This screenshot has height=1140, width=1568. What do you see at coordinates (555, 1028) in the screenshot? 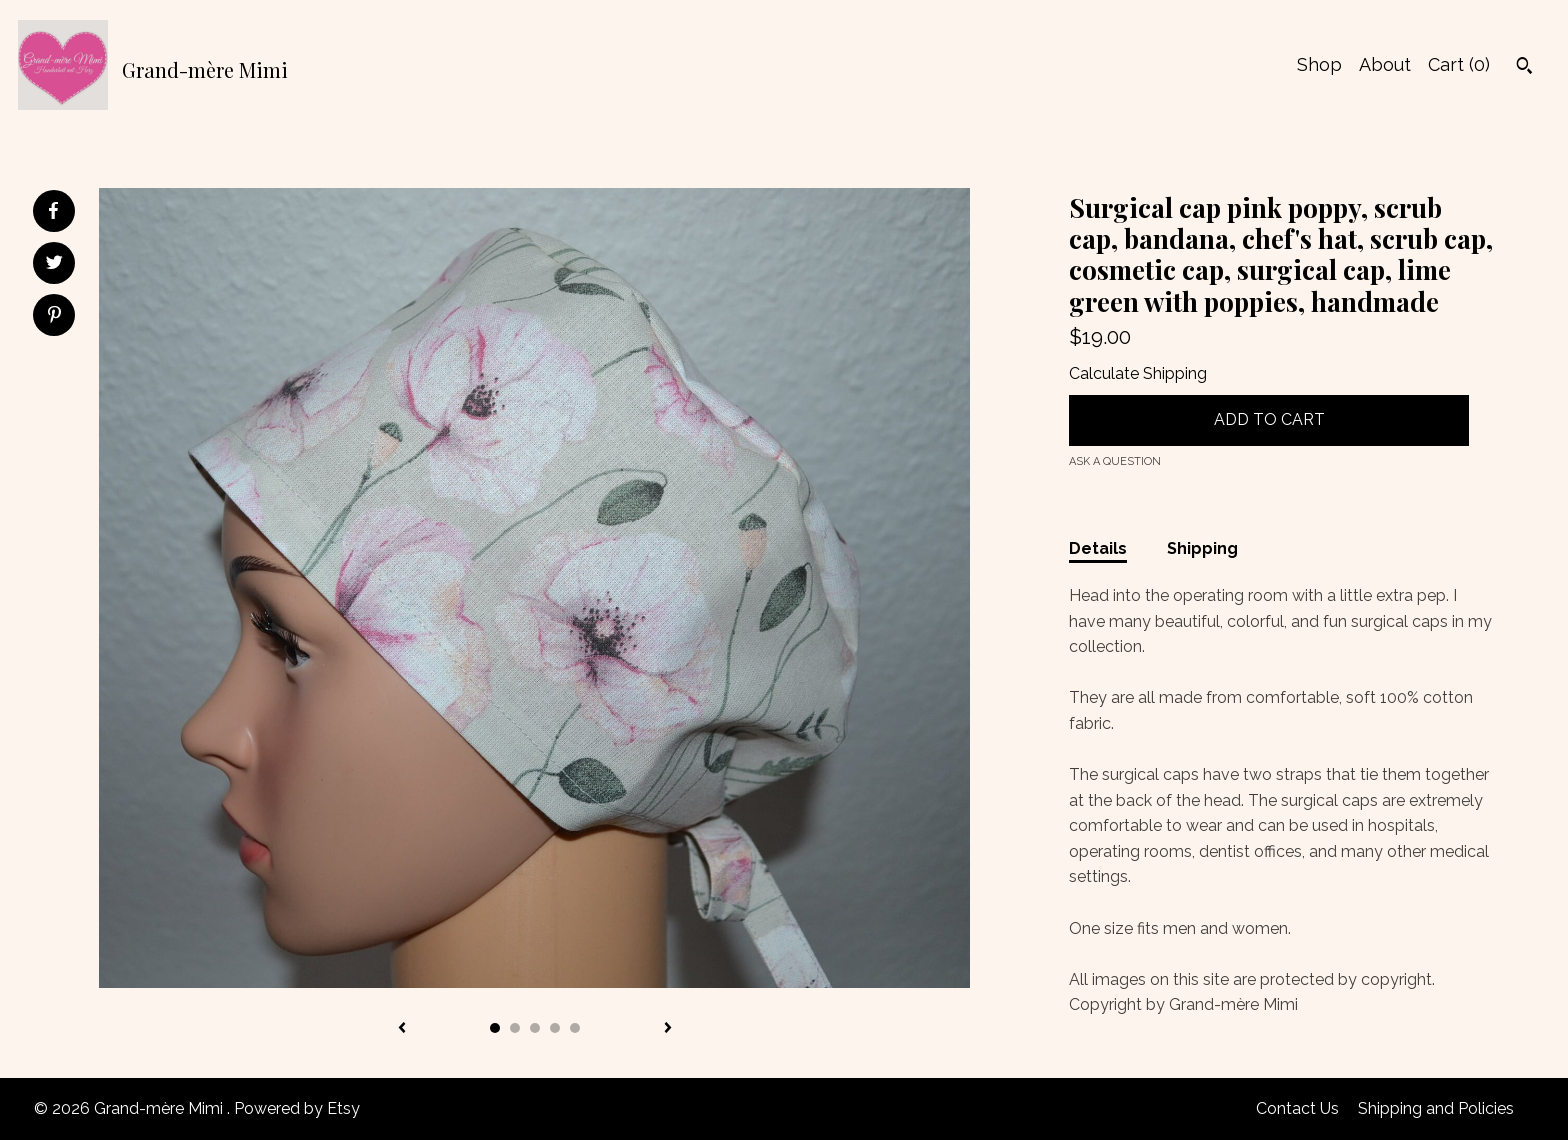
I see `4 [button]` at bounding box center [555, 1028].